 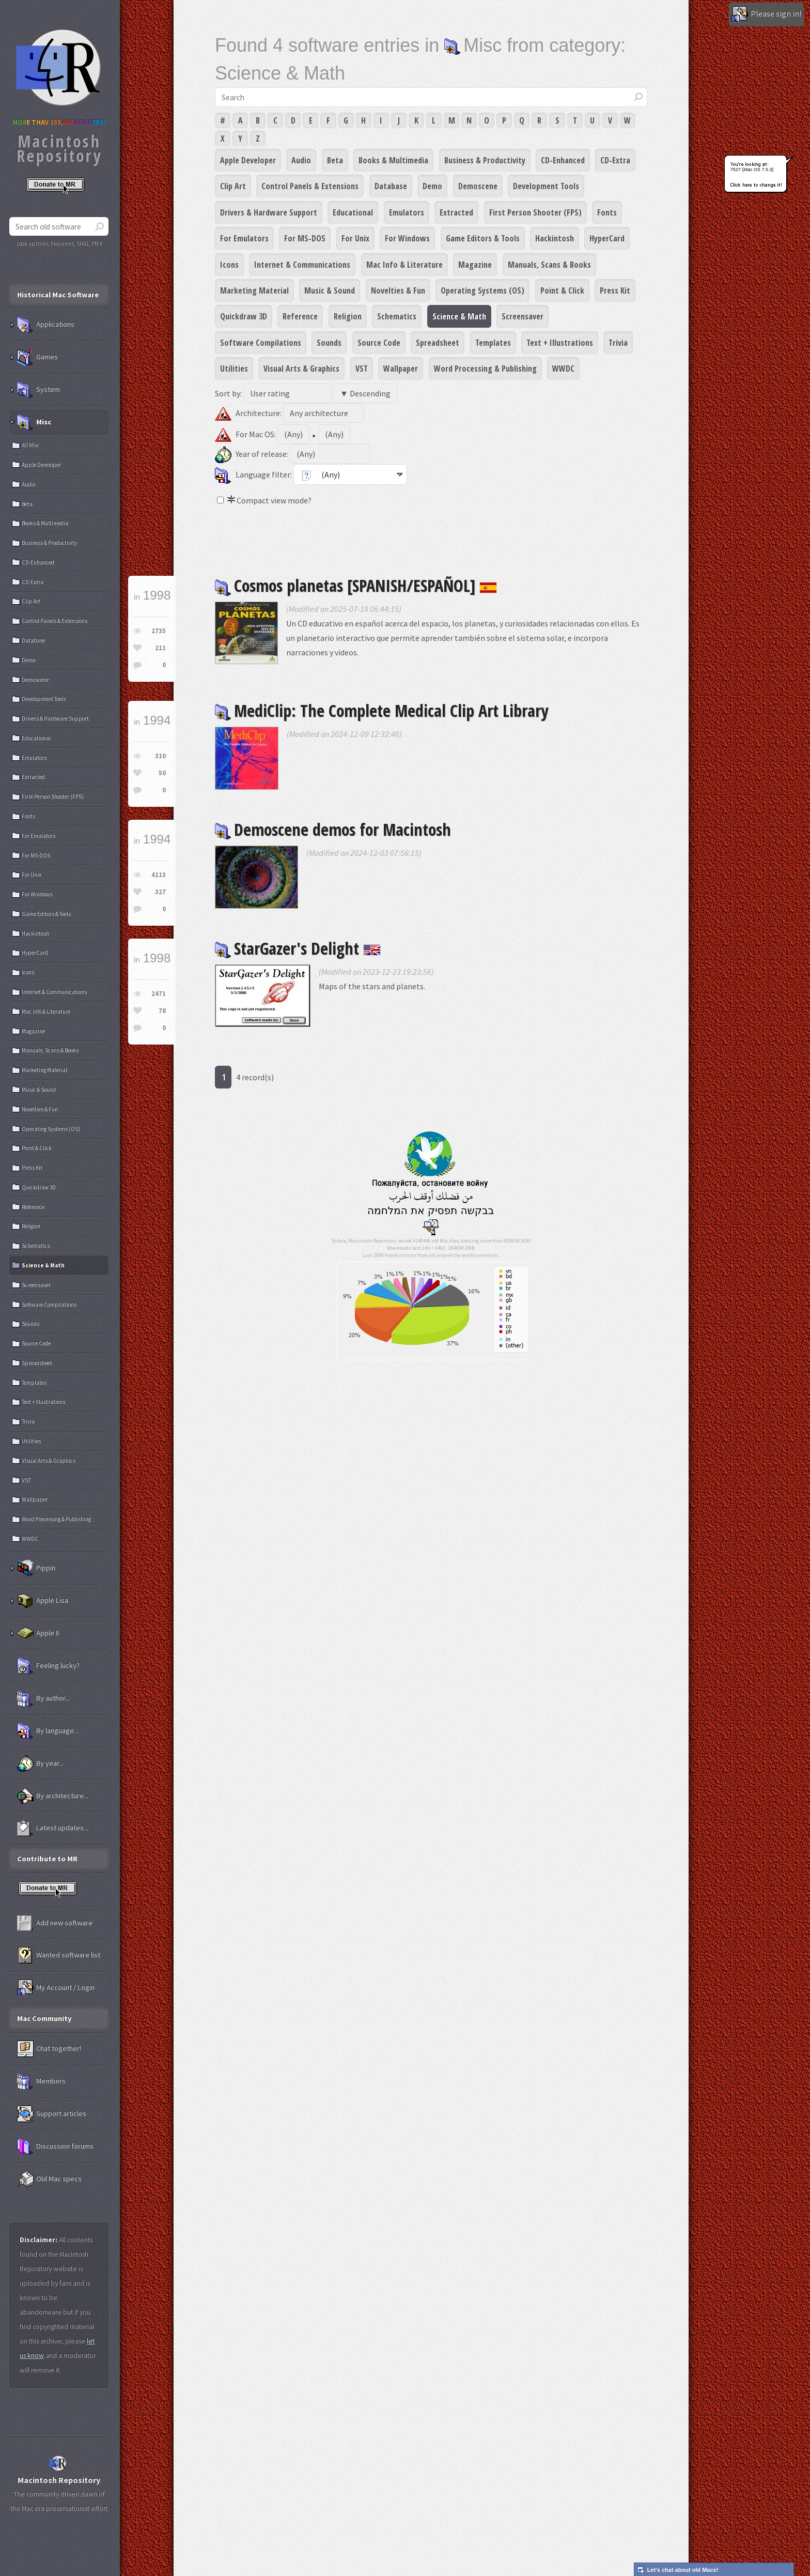 I want to click on Control Panels & Extensions, so click(x=310, y=186).